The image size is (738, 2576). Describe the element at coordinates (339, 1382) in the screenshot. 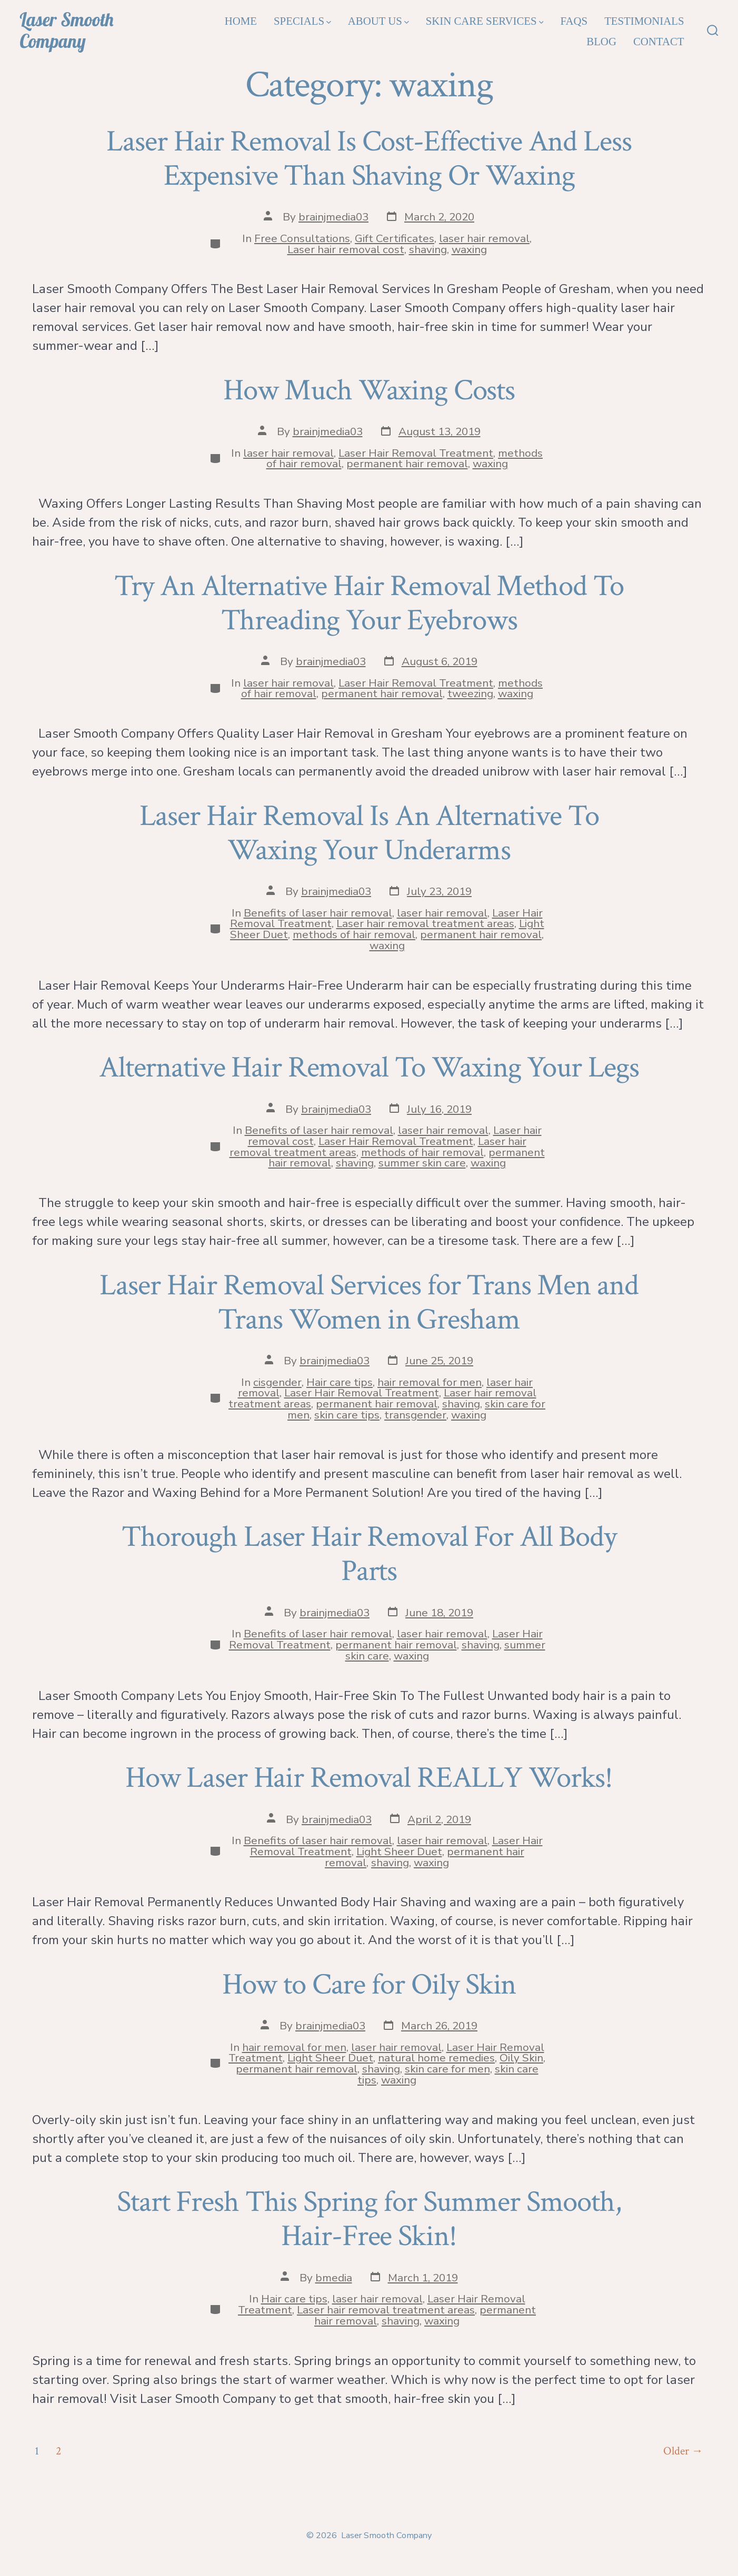

I see `Hair care tips` at that location.